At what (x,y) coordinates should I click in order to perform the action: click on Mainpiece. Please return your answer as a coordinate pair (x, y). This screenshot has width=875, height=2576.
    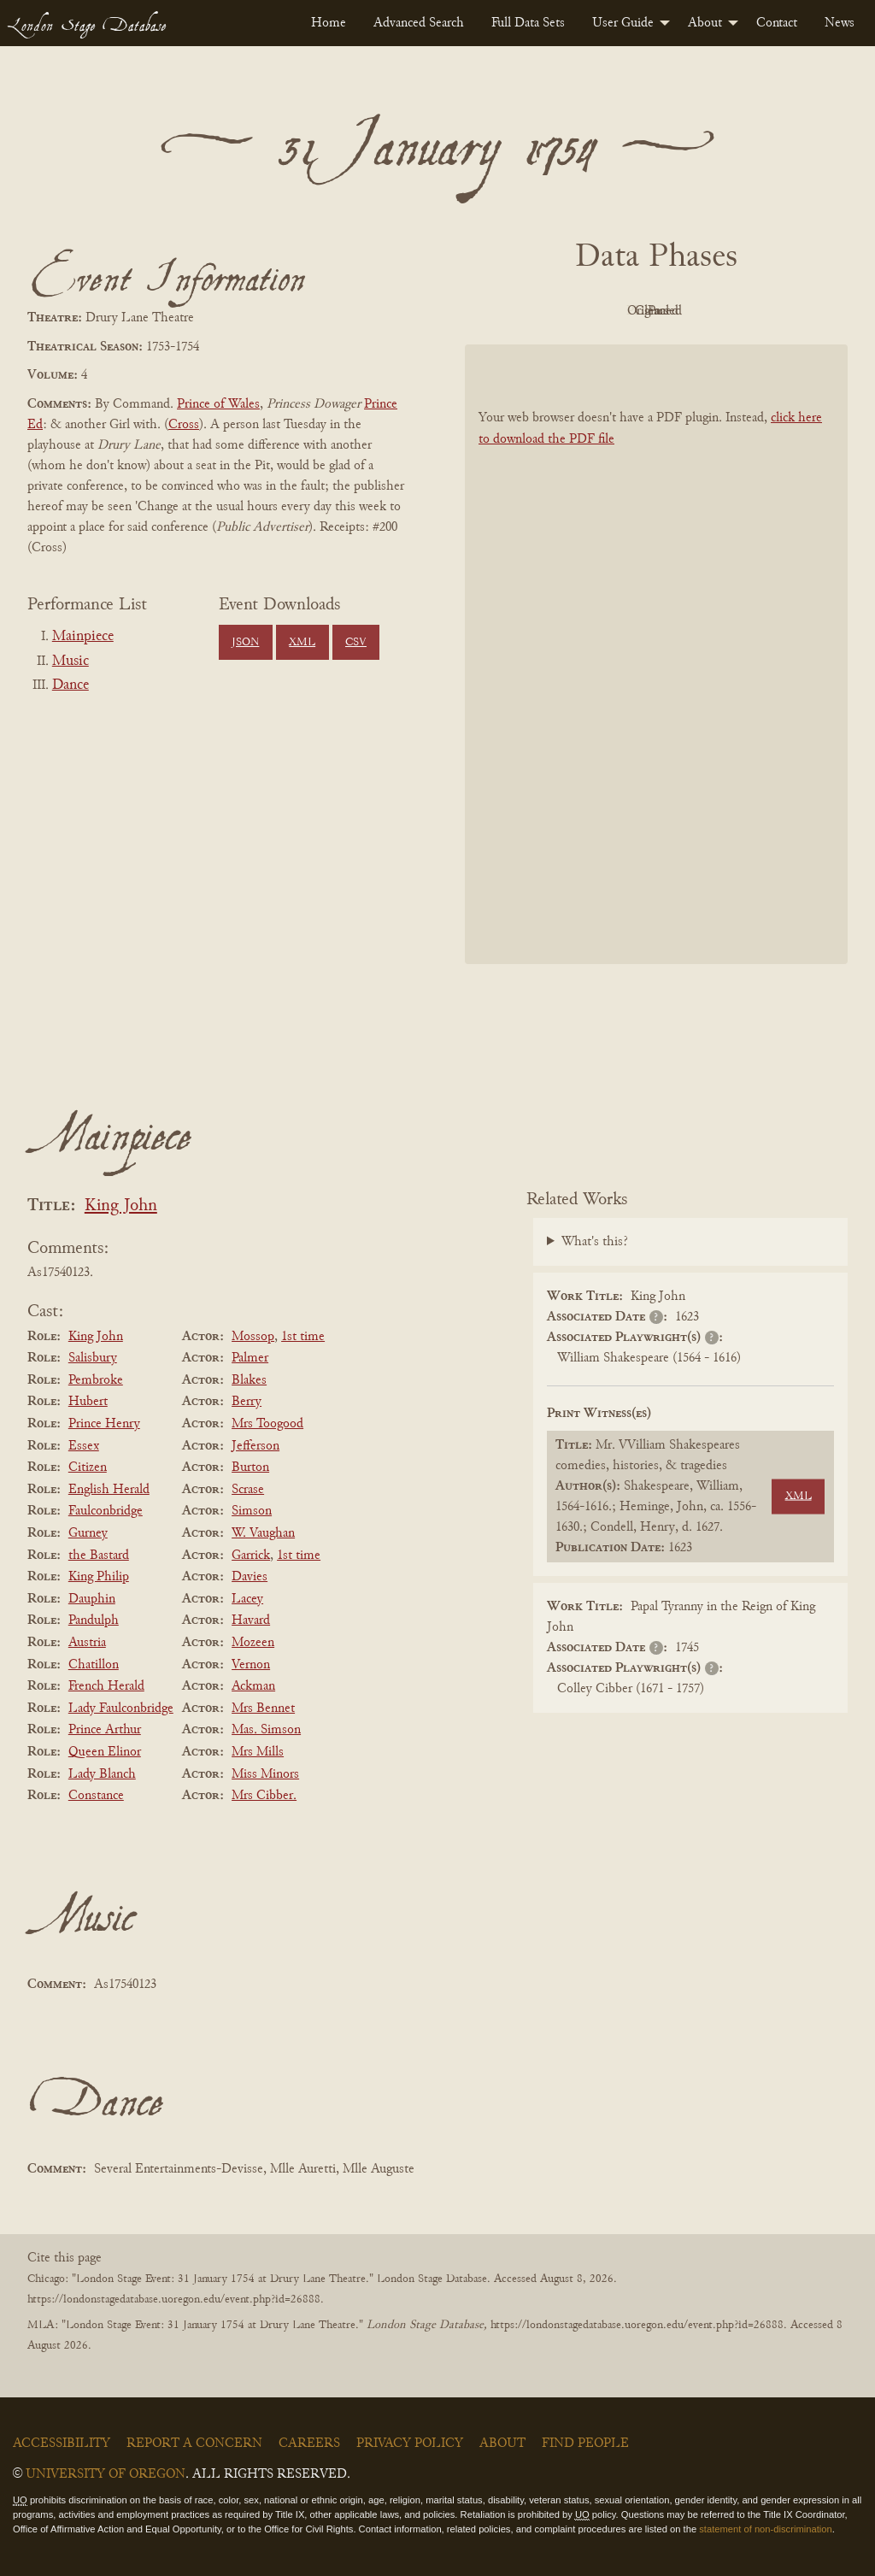
    Looking at the image, I should click on (83, 636).